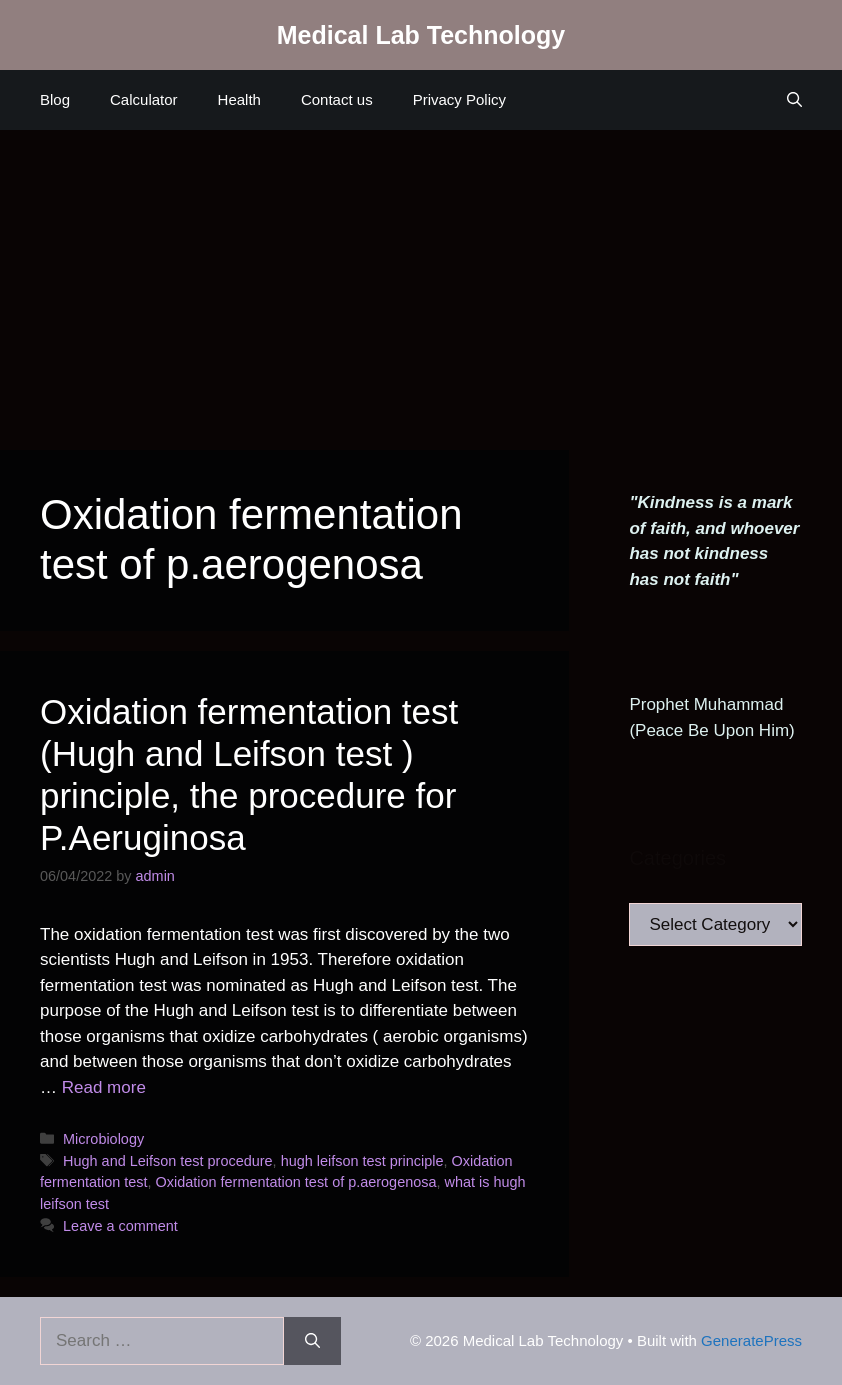 The image size is (842, 1385). I want to click on Hugh and Leifson test procedure, so click(168, 1161).